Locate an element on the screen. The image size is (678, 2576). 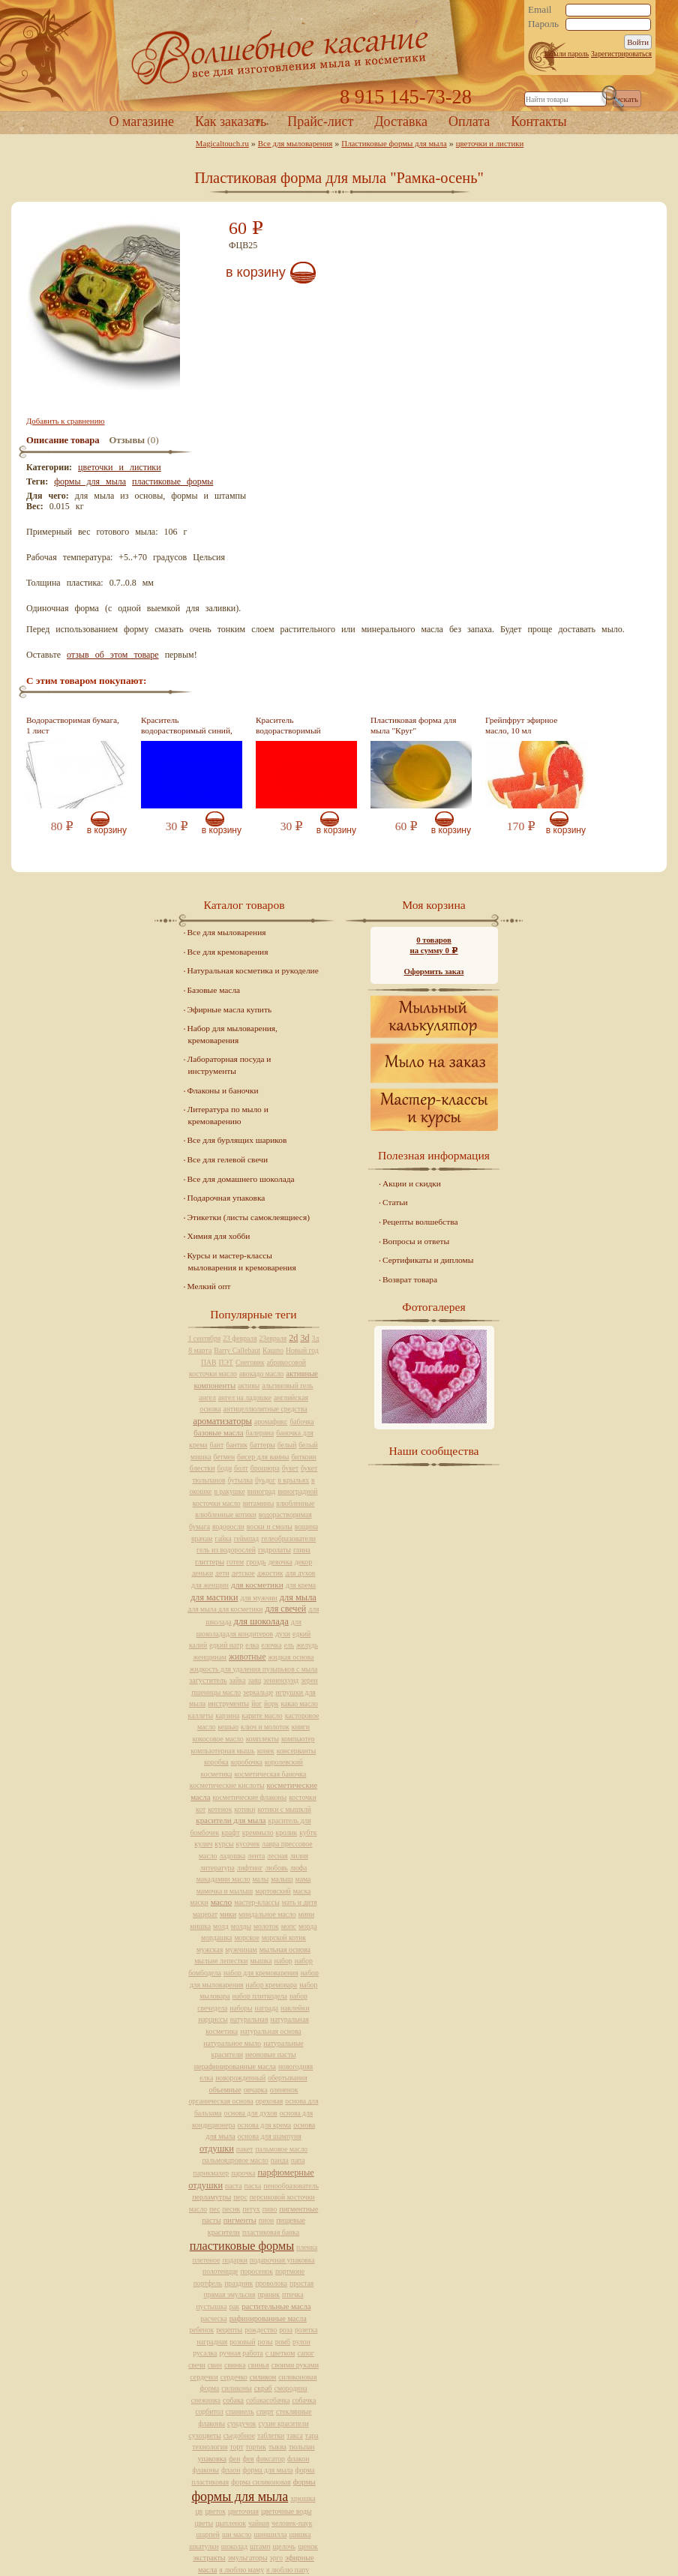
Краситель водорастворимый красный, 10 мл is located at coordinates (288, 730).